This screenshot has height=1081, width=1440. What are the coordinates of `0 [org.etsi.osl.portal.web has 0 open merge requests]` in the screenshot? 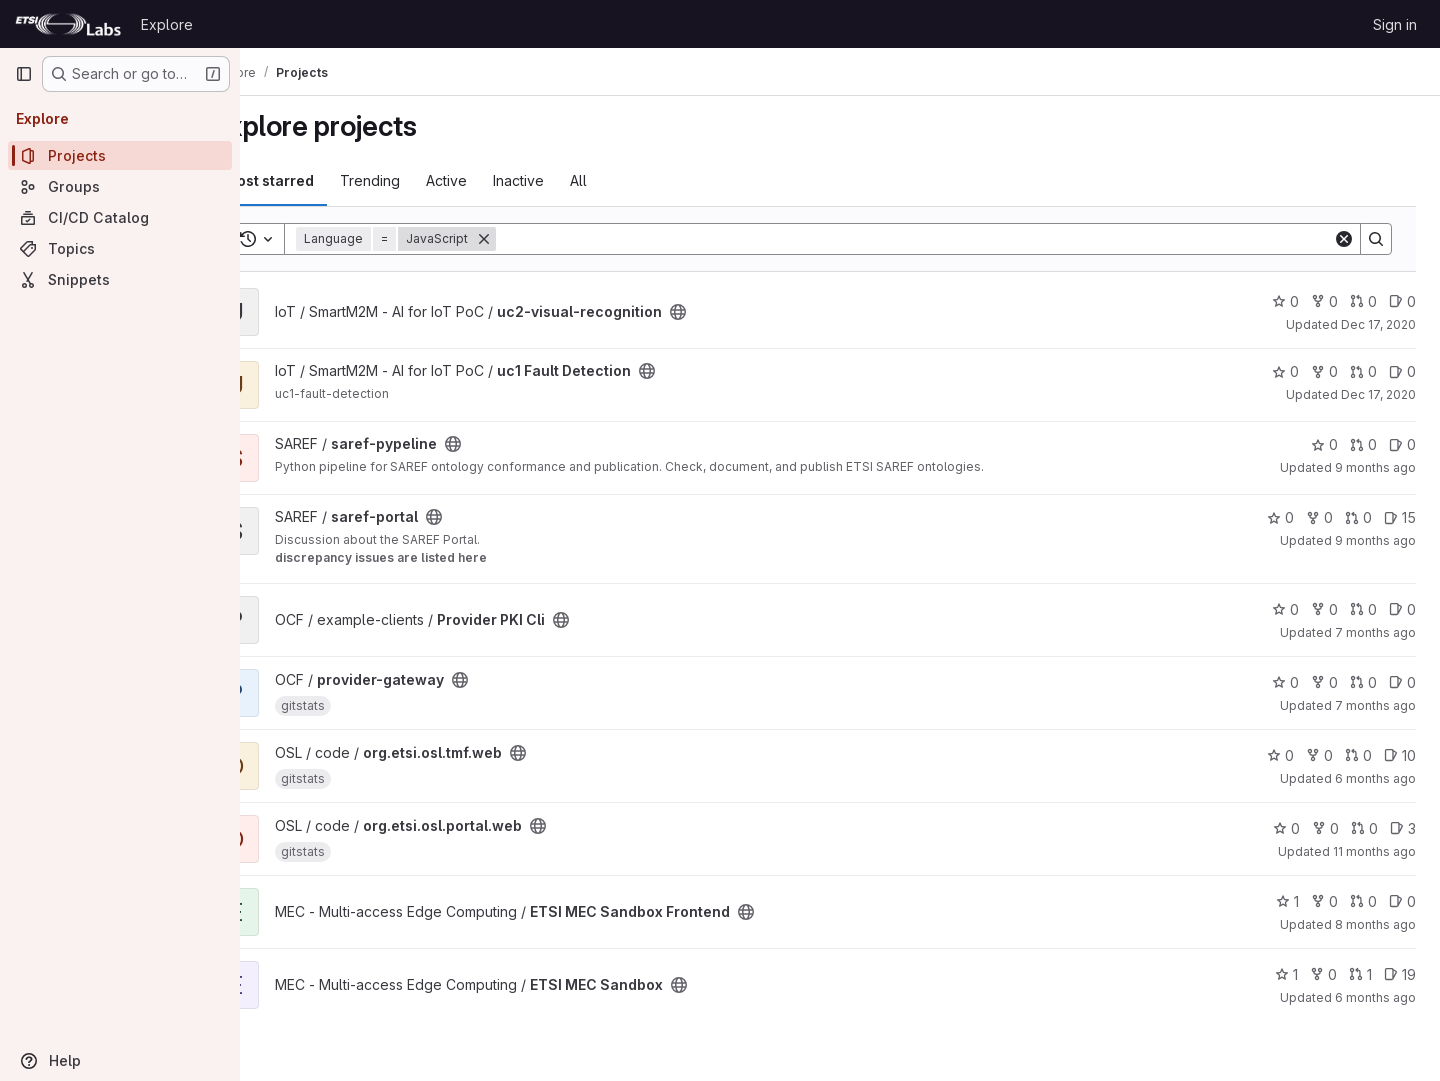 It's located at (1364, 828).